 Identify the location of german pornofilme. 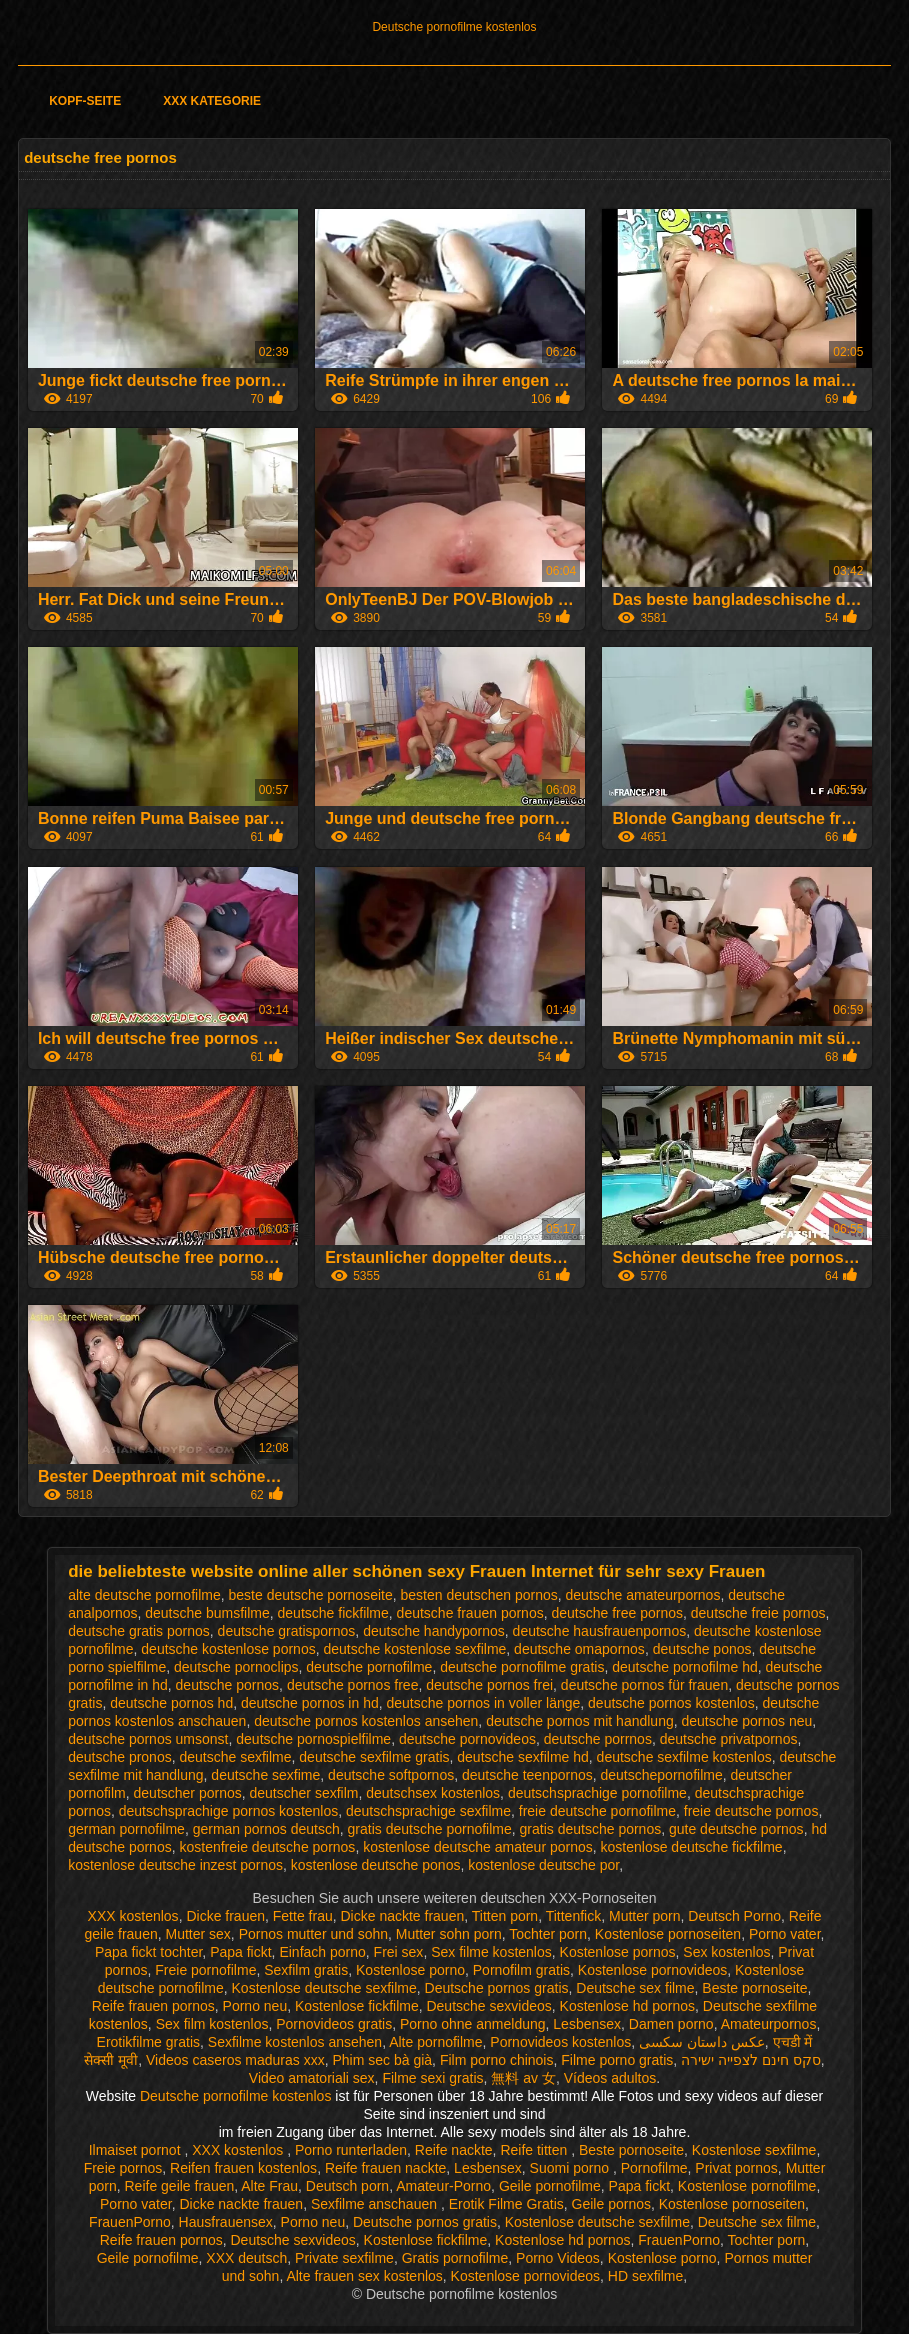
(126, 1829).